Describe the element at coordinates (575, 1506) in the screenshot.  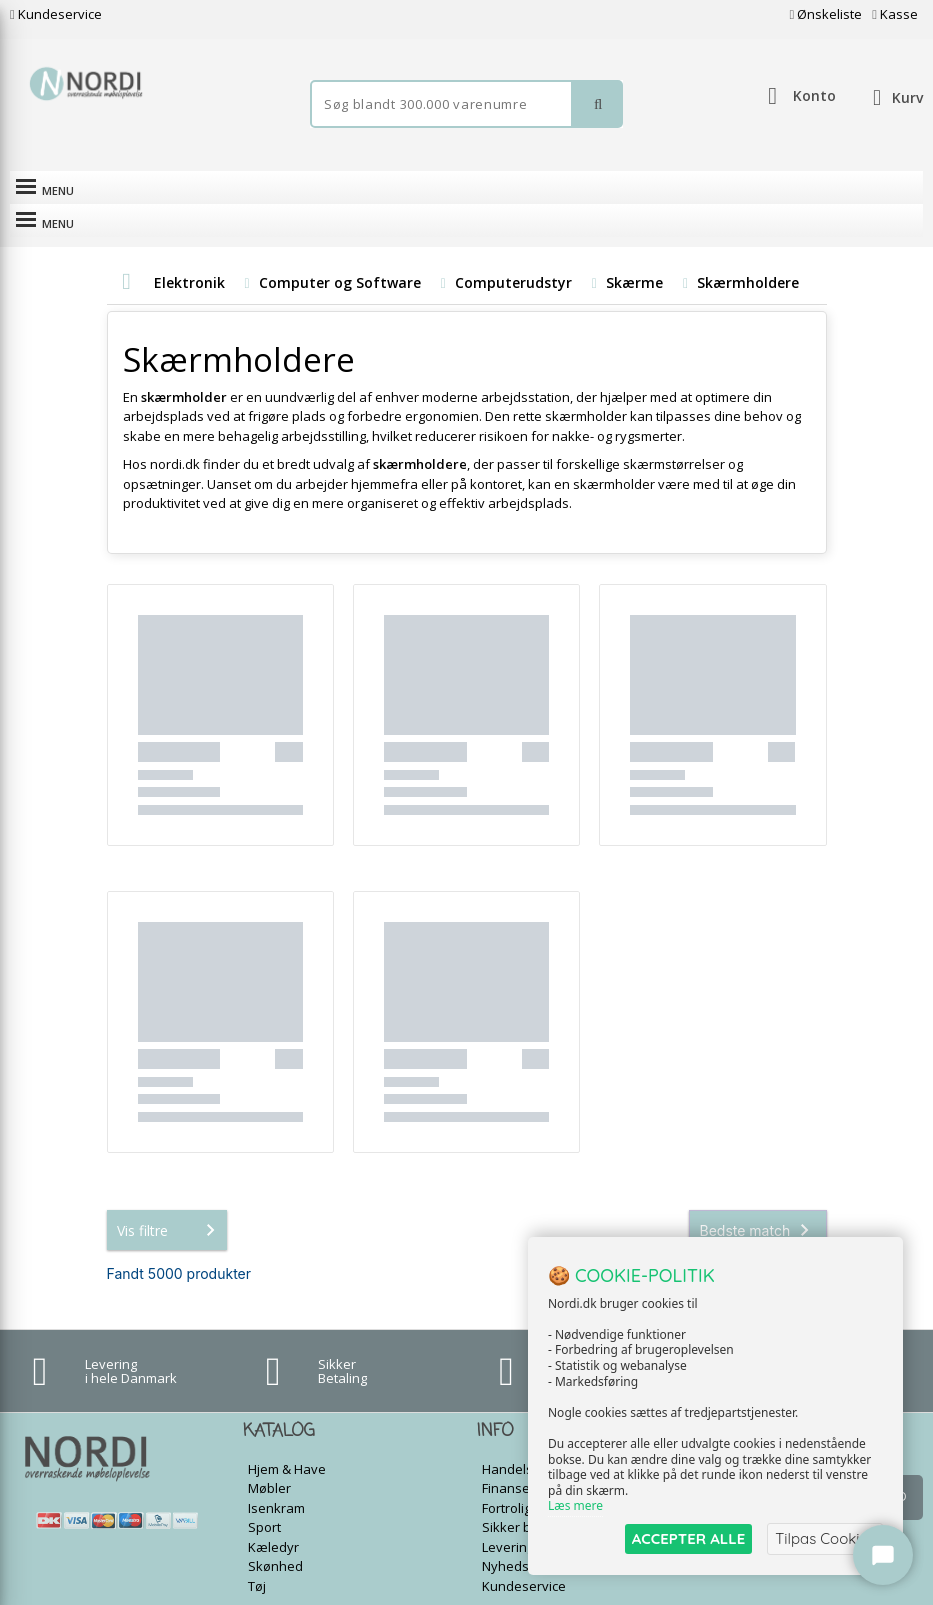
I see `Læs mere` at that location.